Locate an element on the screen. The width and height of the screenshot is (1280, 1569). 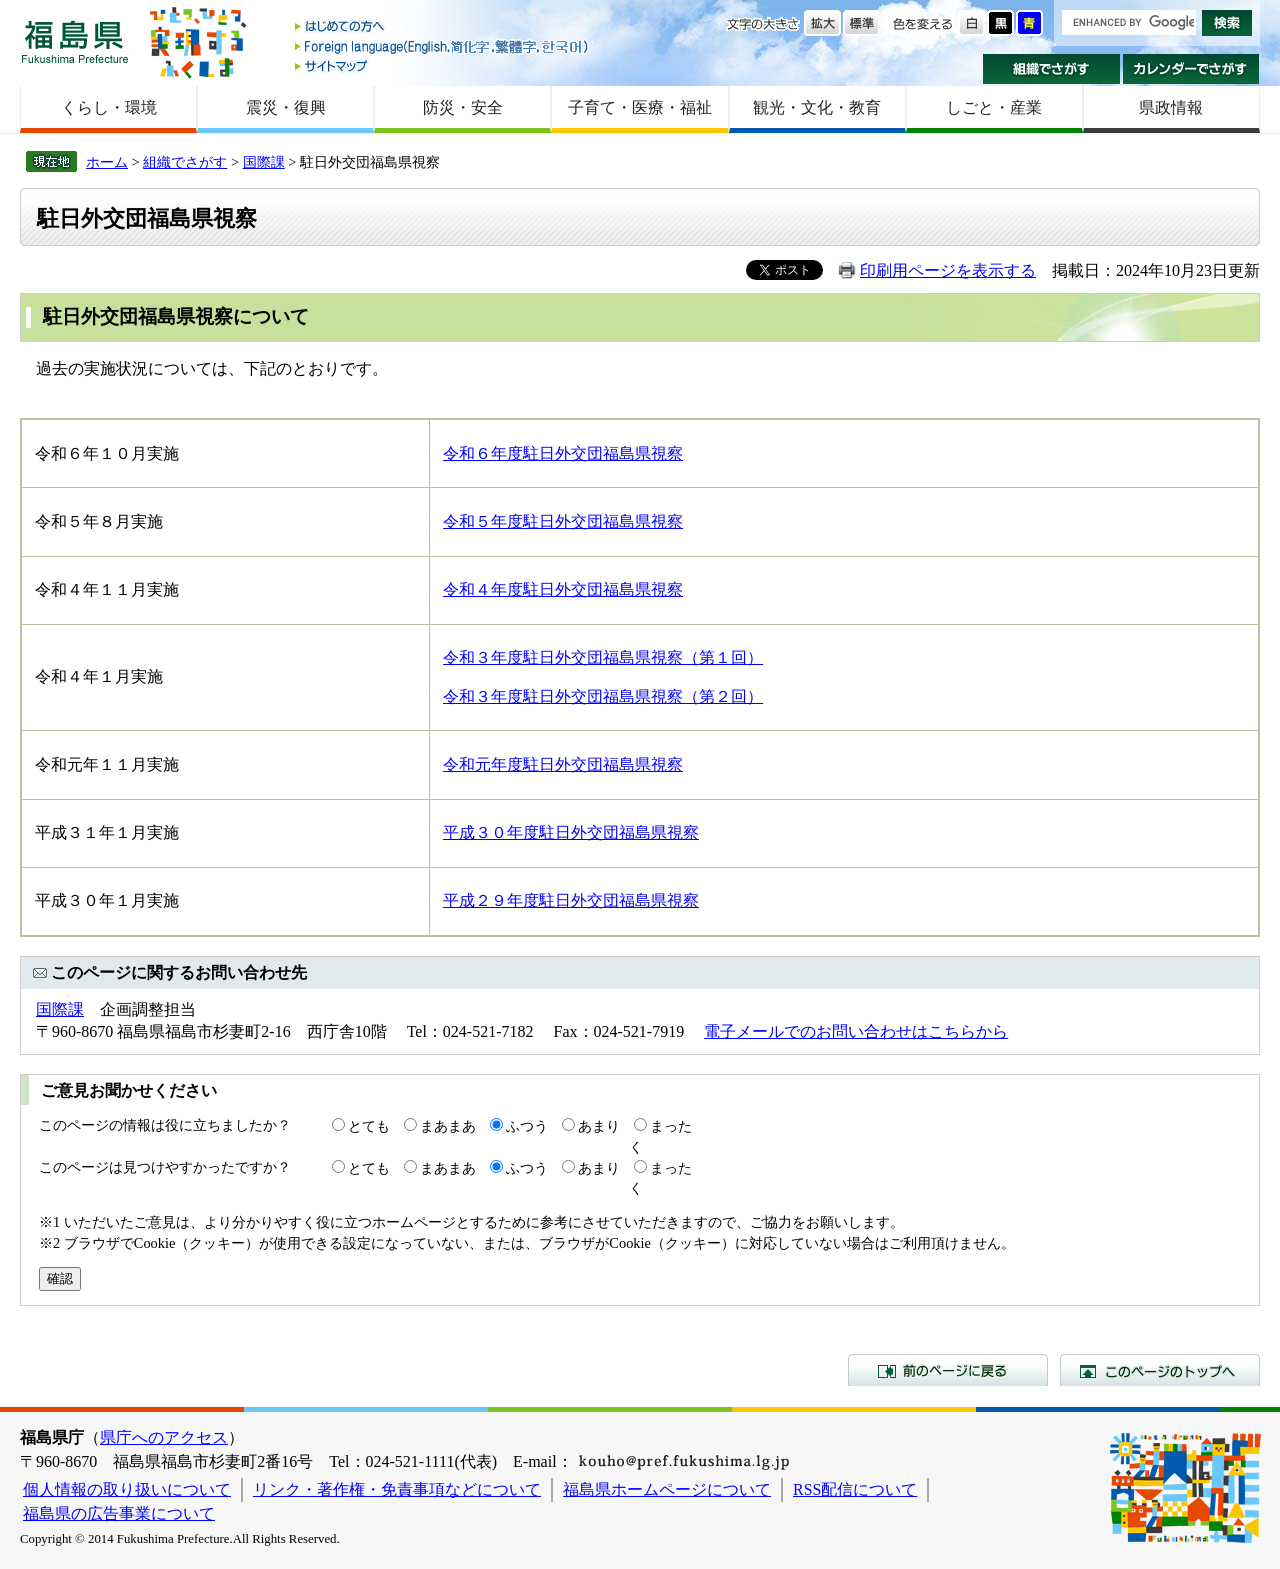
とても is located at coordinates (369, 1126).